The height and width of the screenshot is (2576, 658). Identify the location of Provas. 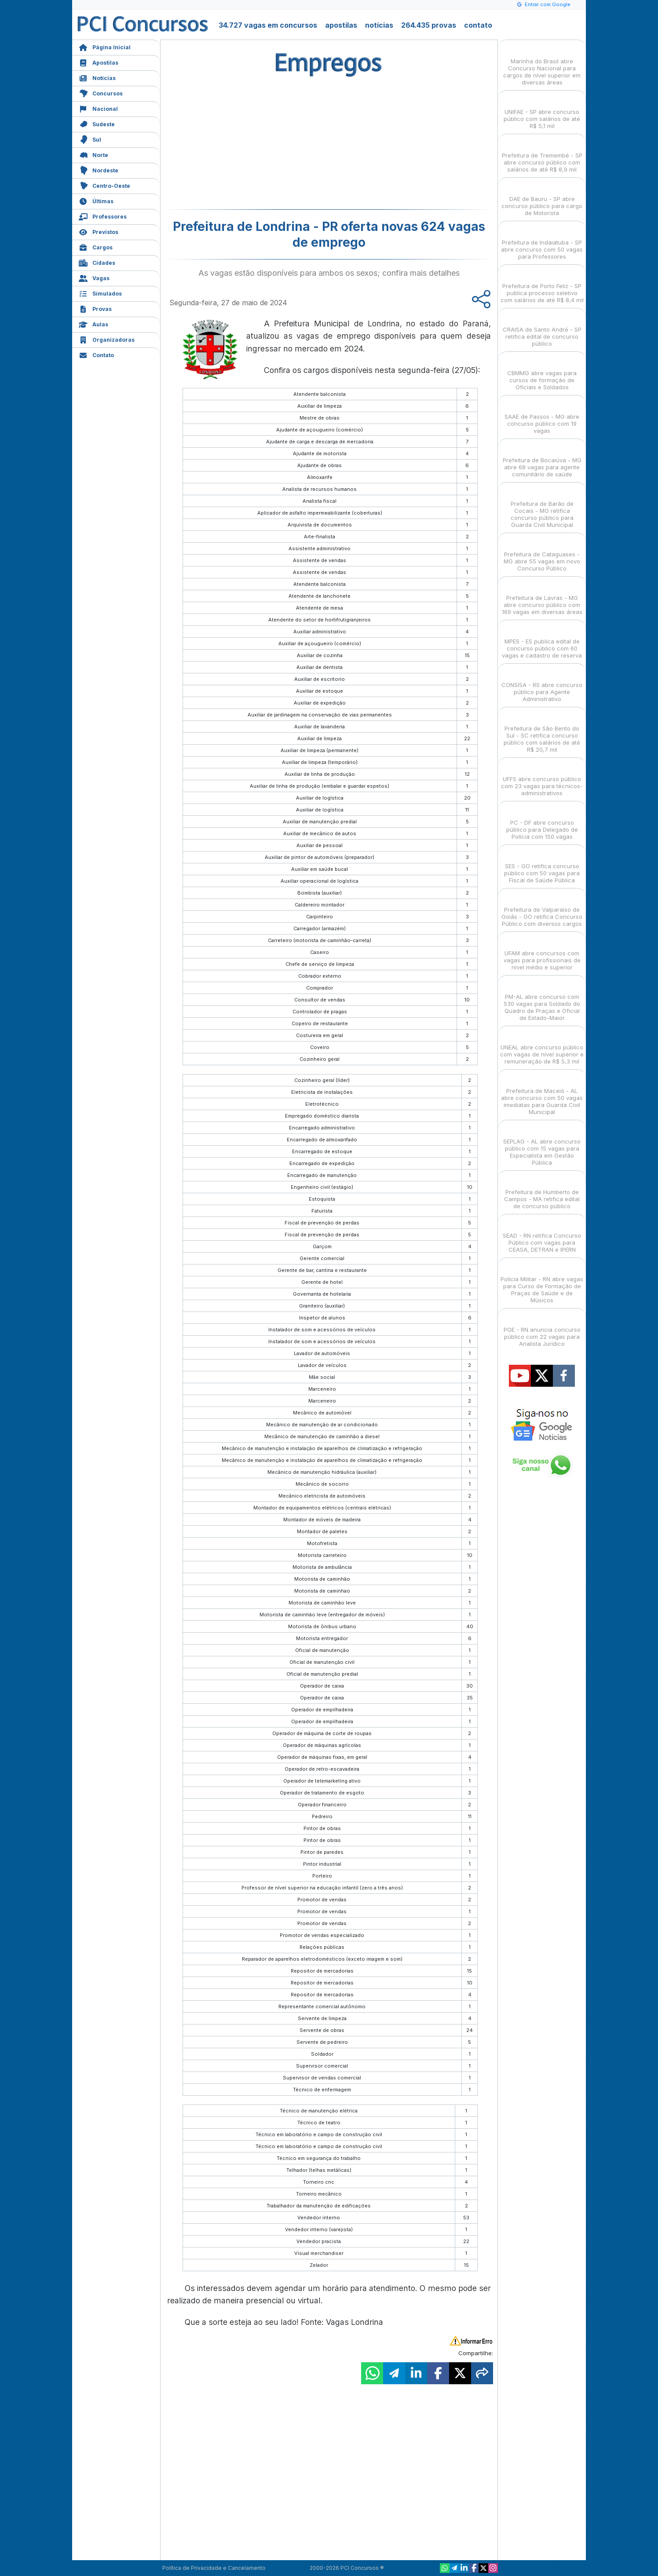
(95, 308).